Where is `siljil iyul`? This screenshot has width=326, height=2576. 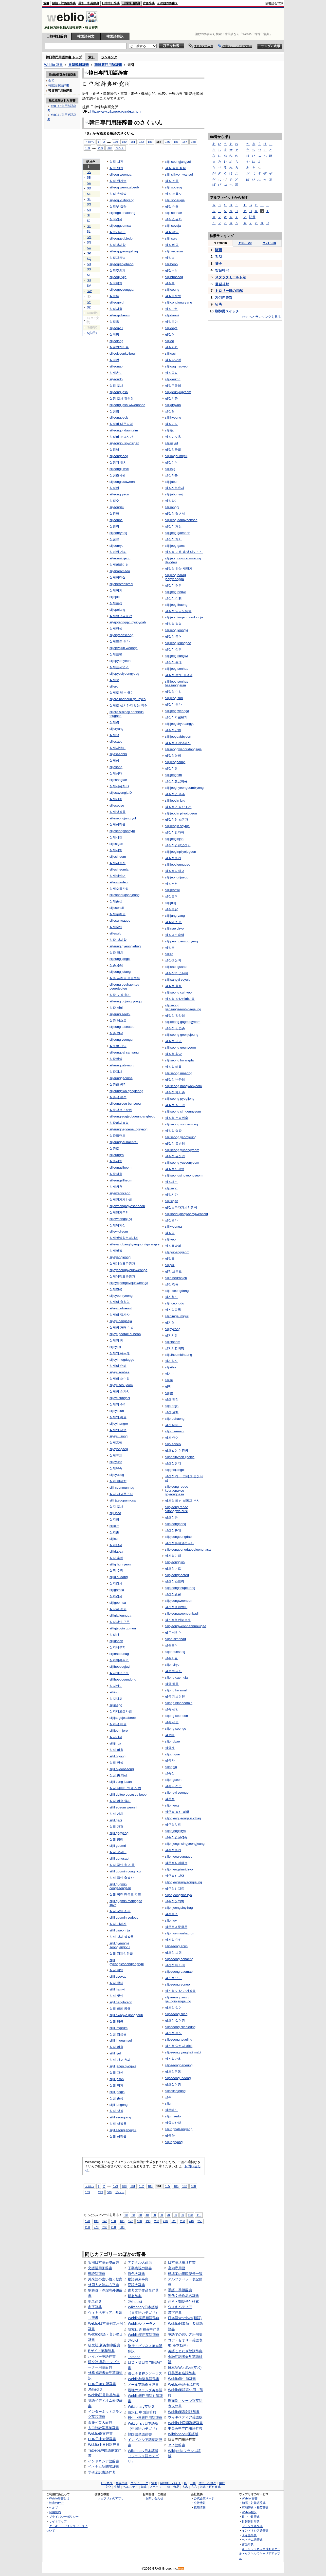
siljil iyul is located at coordinates (115, 2053).